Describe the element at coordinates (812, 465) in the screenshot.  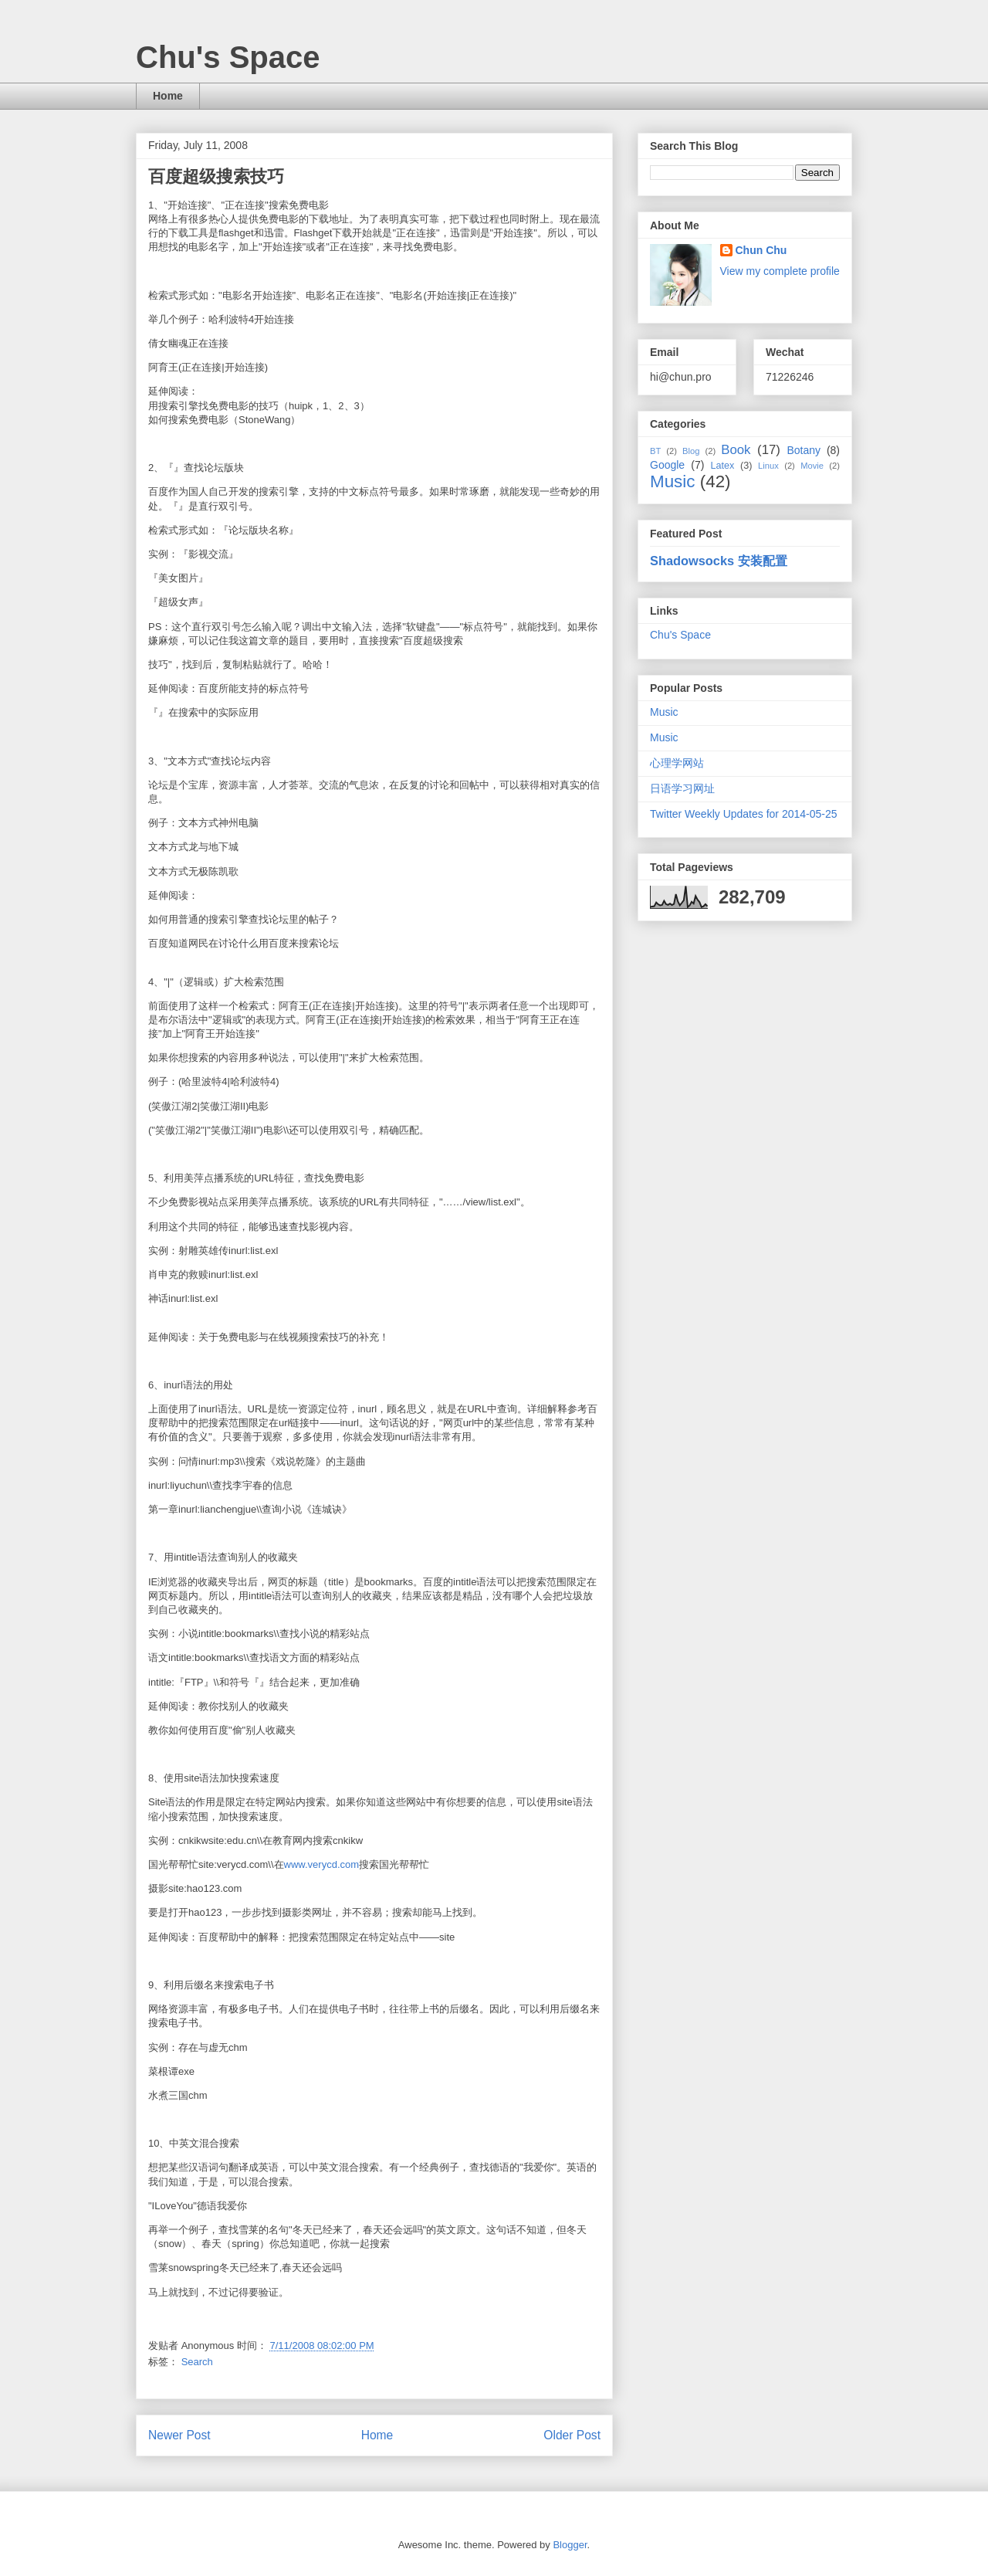
I see `Movie` at that location.